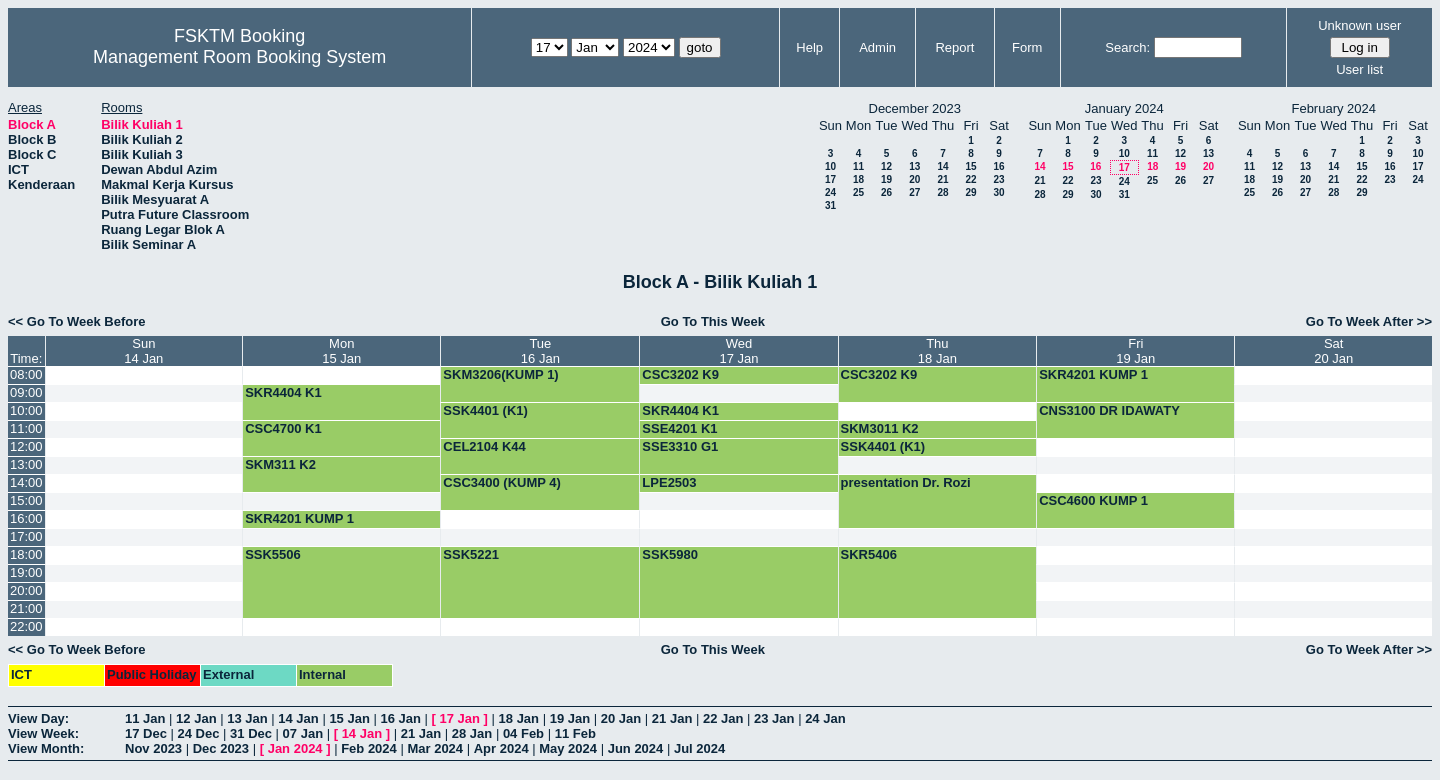 The height and width of the screenshot is (780, 1440). Describe the element at coordinates (247, 718) in the screenshot. I see `13 Jan` at that location.